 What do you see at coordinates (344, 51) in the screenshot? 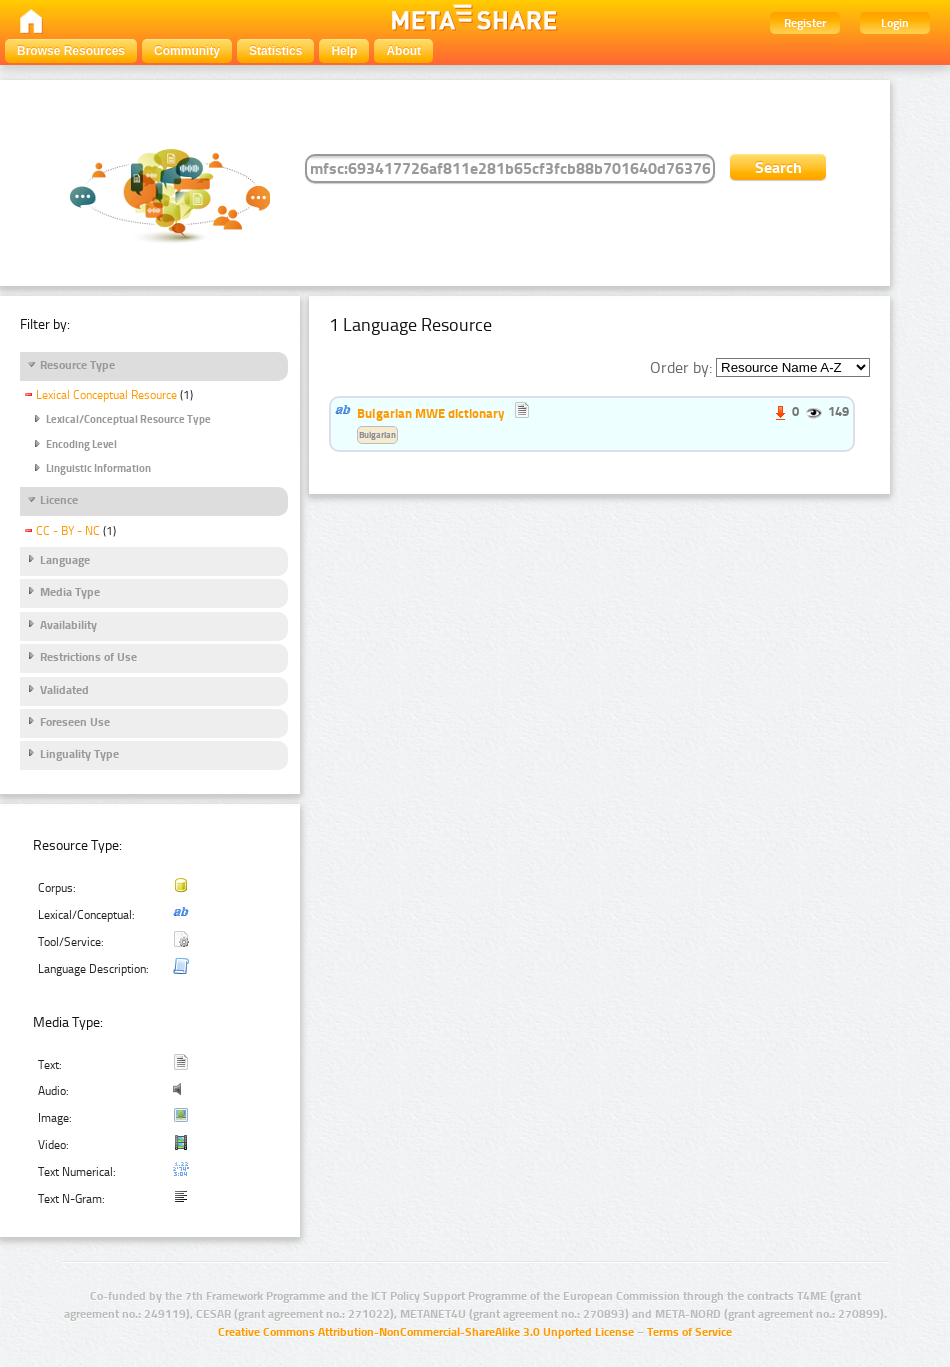
I see `Help` at bounding box center [344, 51].